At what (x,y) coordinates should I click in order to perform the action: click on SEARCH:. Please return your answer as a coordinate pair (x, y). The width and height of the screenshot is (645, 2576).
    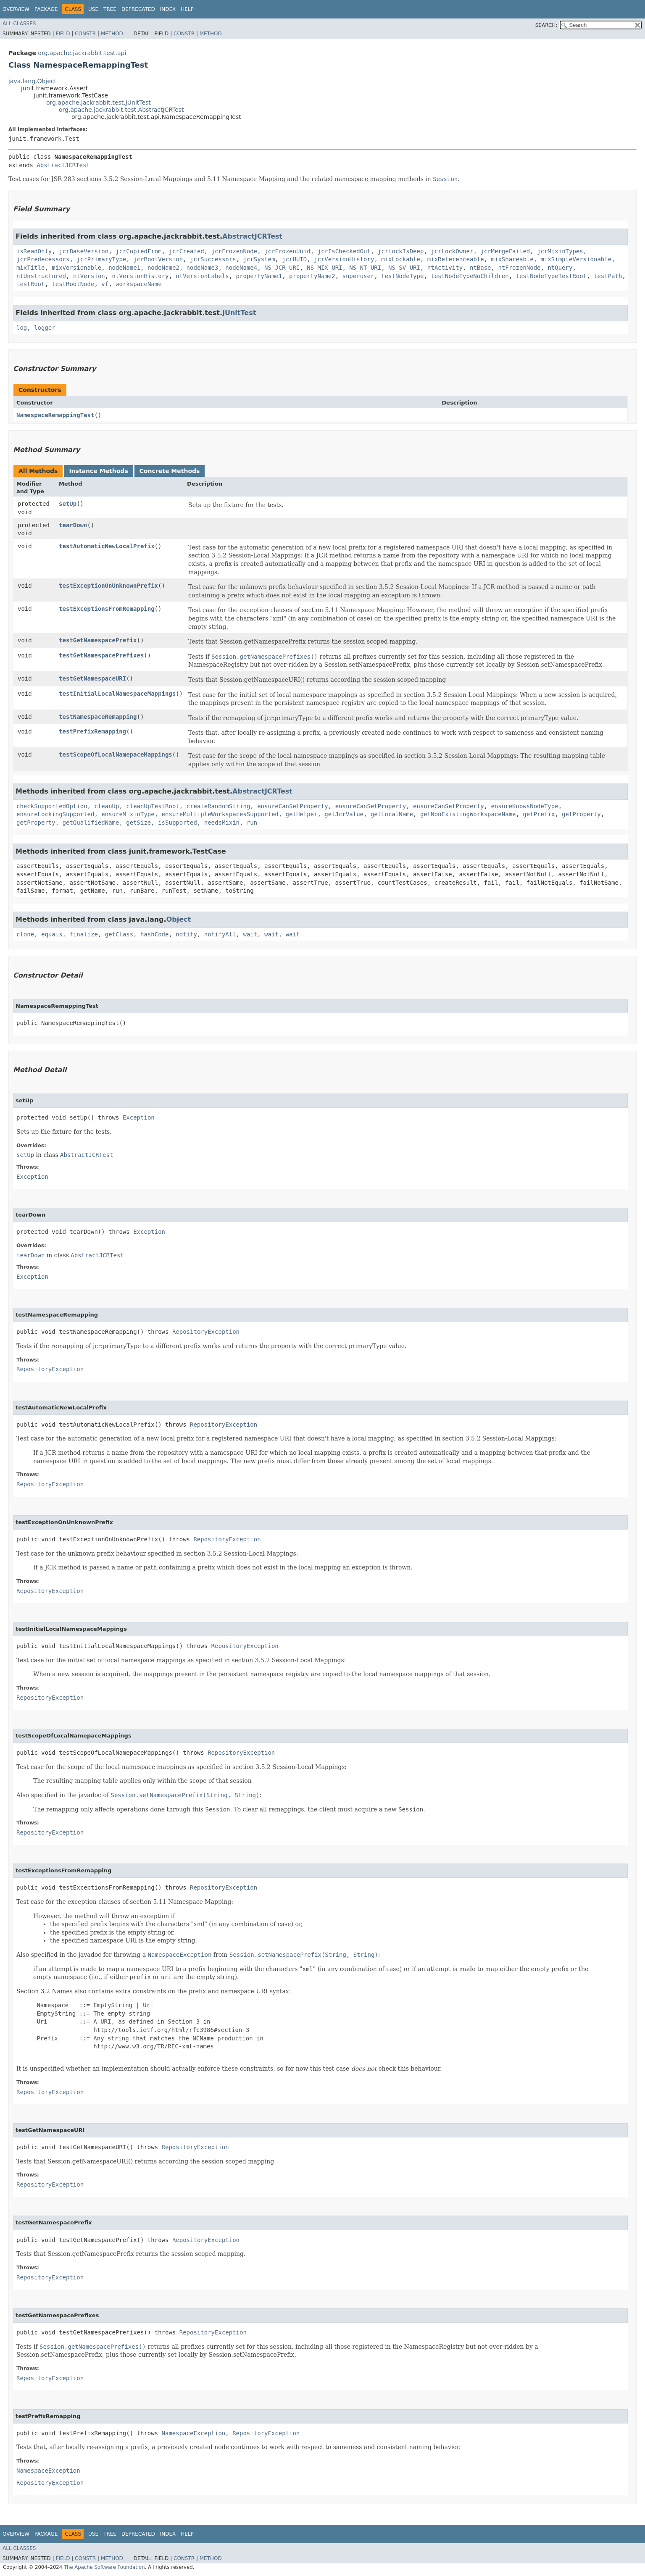
    Looking at the image, I should click on (546, 25).